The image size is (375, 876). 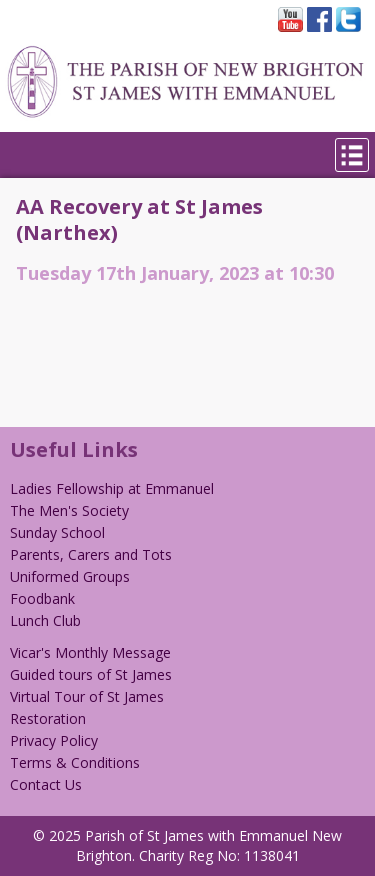 I want to click on Foodbank, so click(x=42, y=598).